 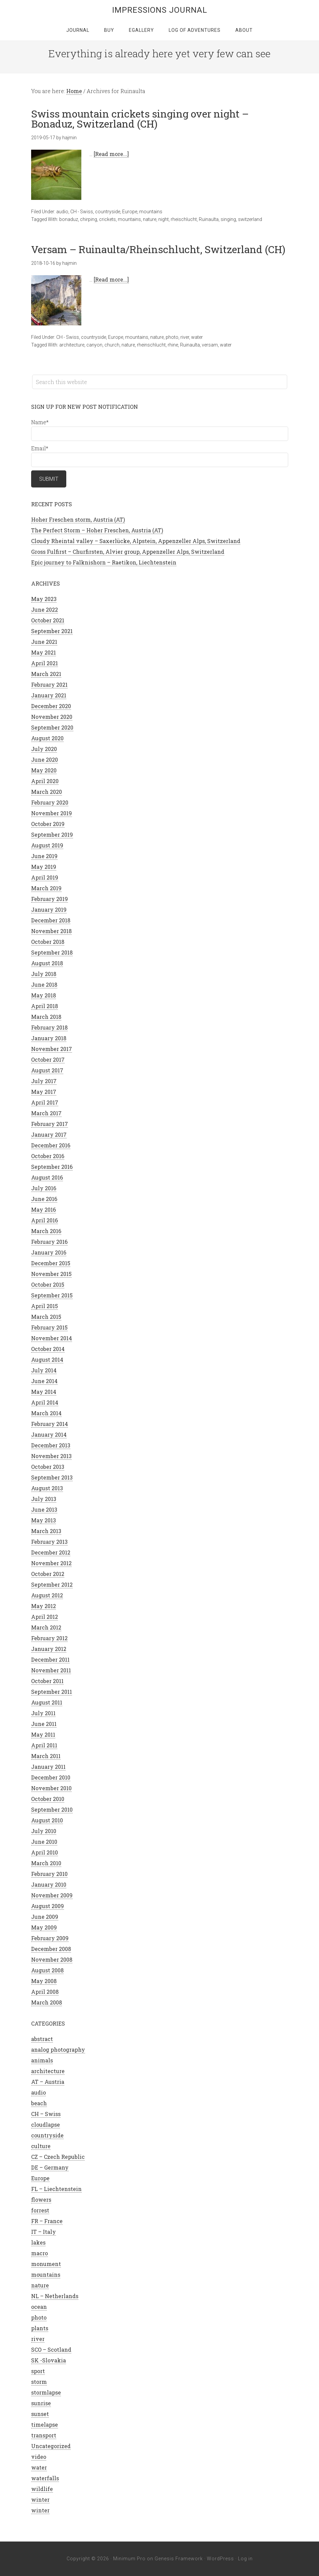 I want to click on timelapse, so click(x=44, y=2424).